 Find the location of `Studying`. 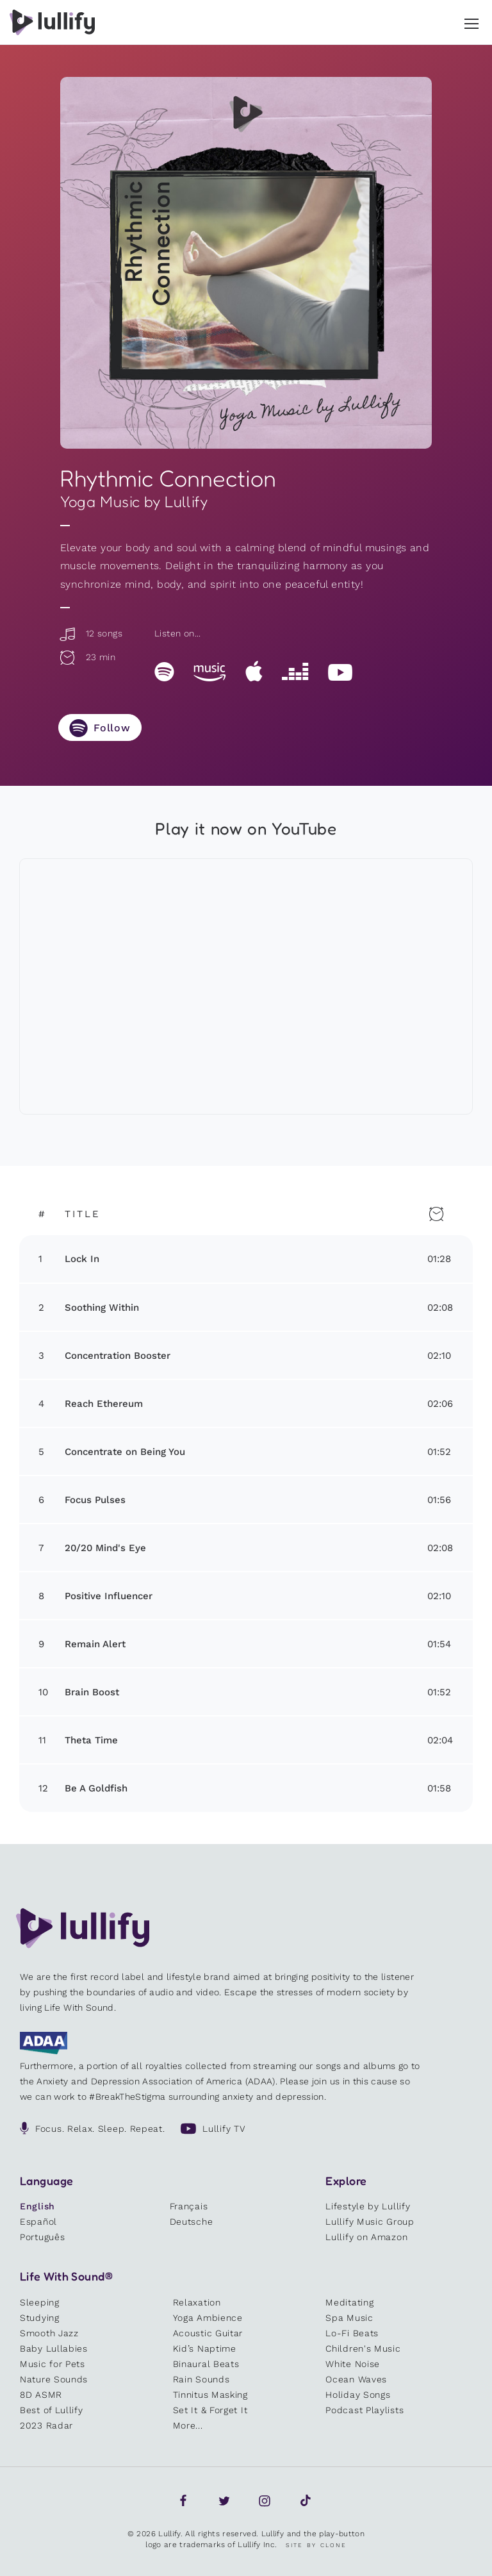

Studying is located at coordinates (40, 2318).